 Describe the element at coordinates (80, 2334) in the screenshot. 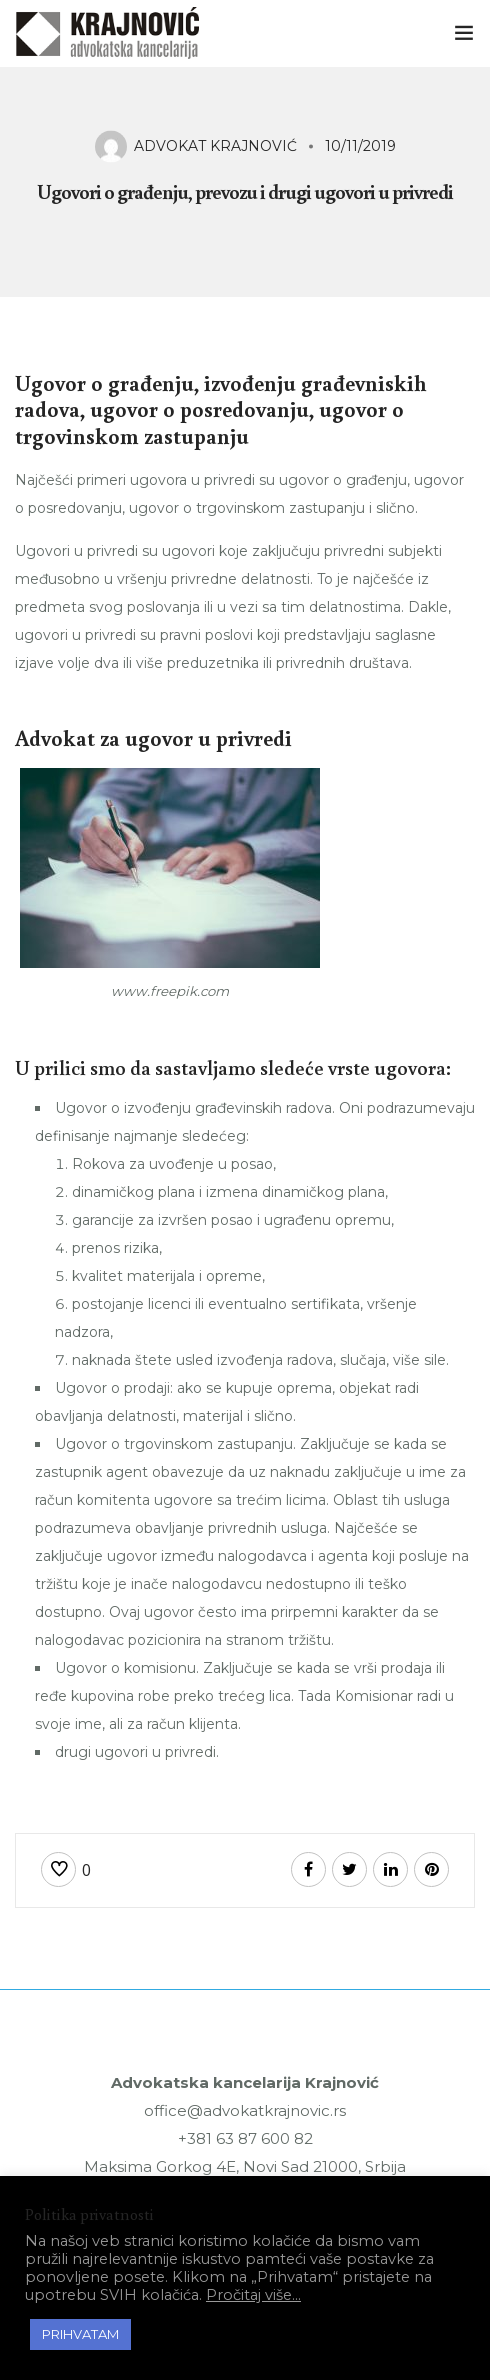

I see `PRIHVATAM [button]` at that location.